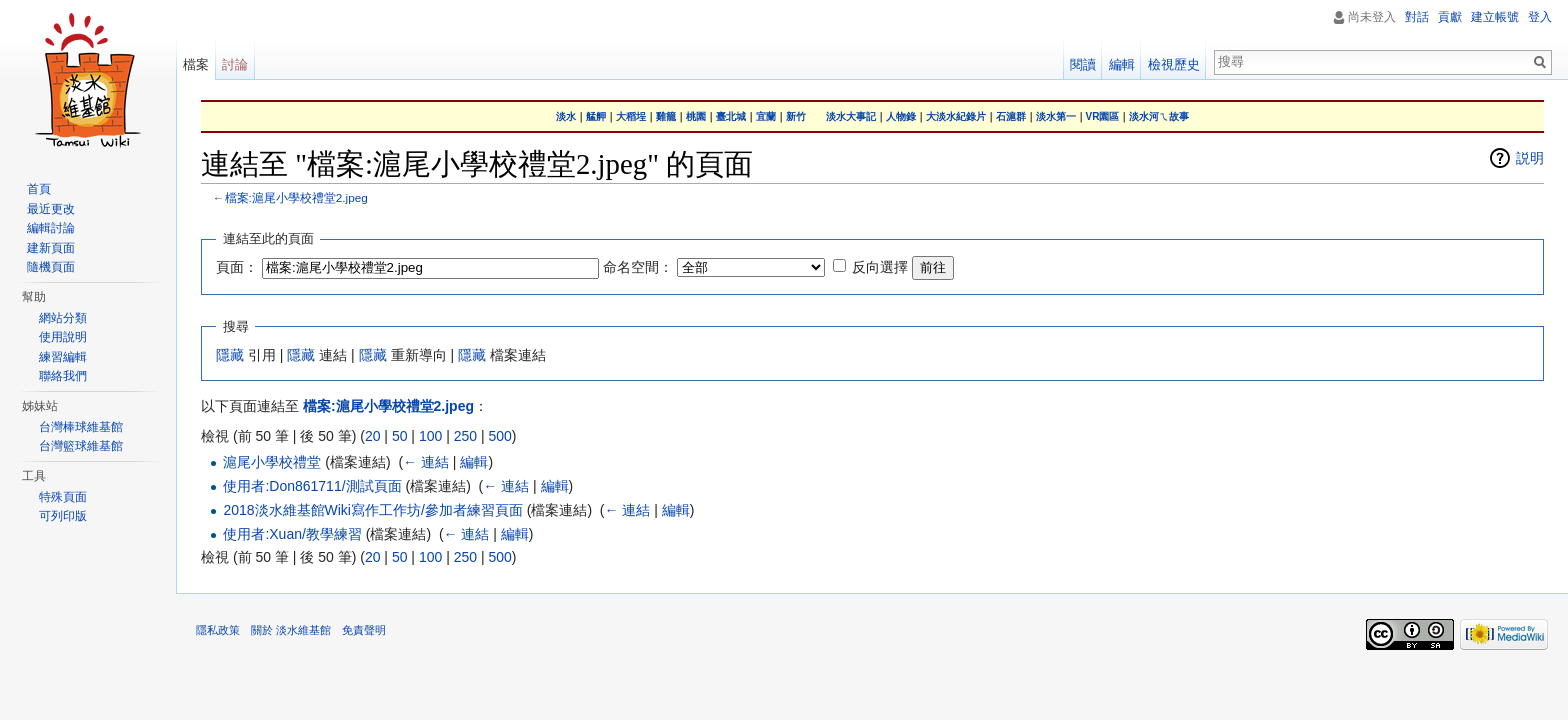  Describe the element at coordinates (63, 318) in the screenshot. I see `網站分類` at that location.